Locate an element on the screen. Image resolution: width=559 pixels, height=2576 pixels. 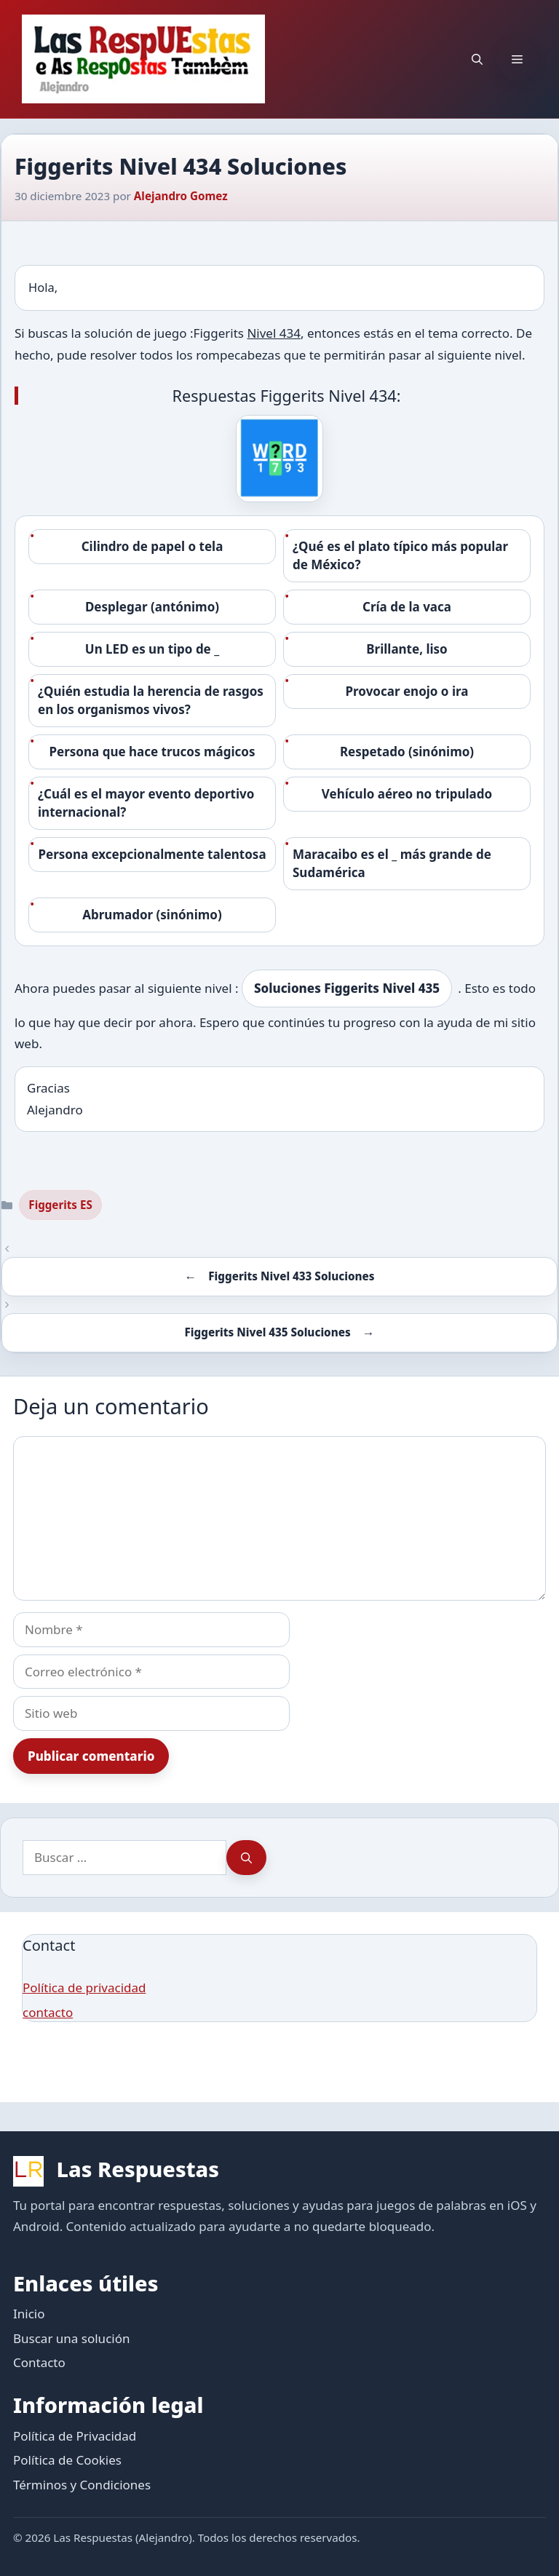
Un LED es un tipo de _ is located at coordinates (152, 649).